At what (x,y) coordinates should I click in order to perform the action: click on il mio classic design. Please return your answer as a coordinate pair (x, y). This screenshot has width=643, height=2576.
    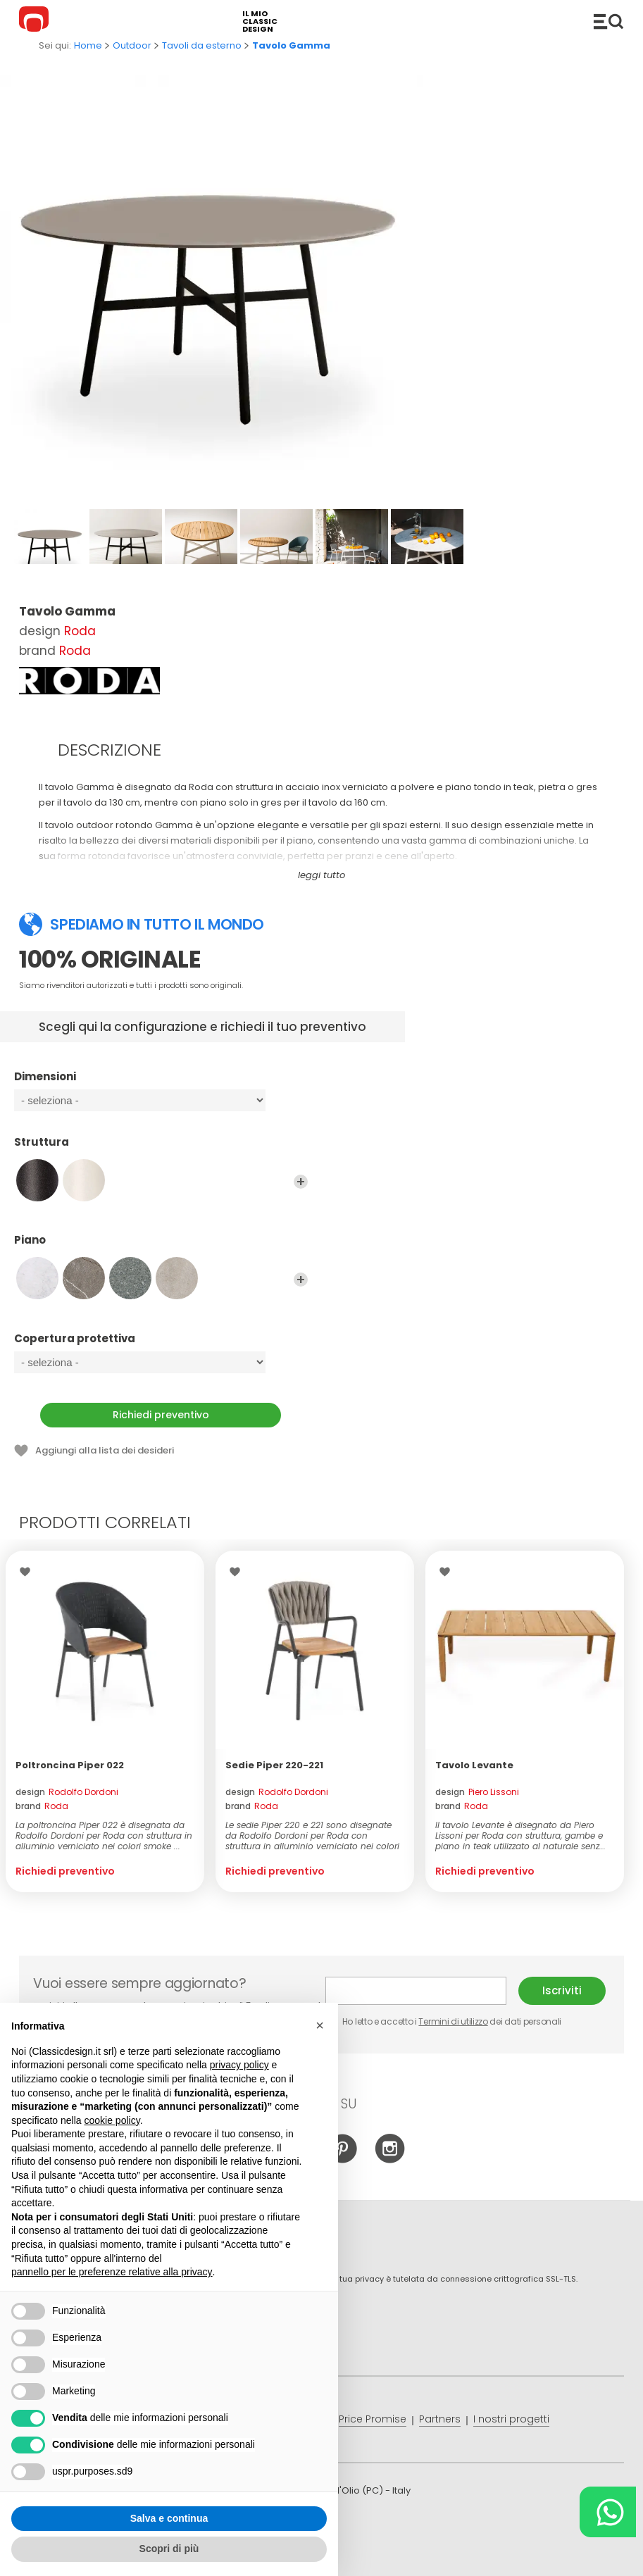
    Looking at the image, I should click on (259, 21).